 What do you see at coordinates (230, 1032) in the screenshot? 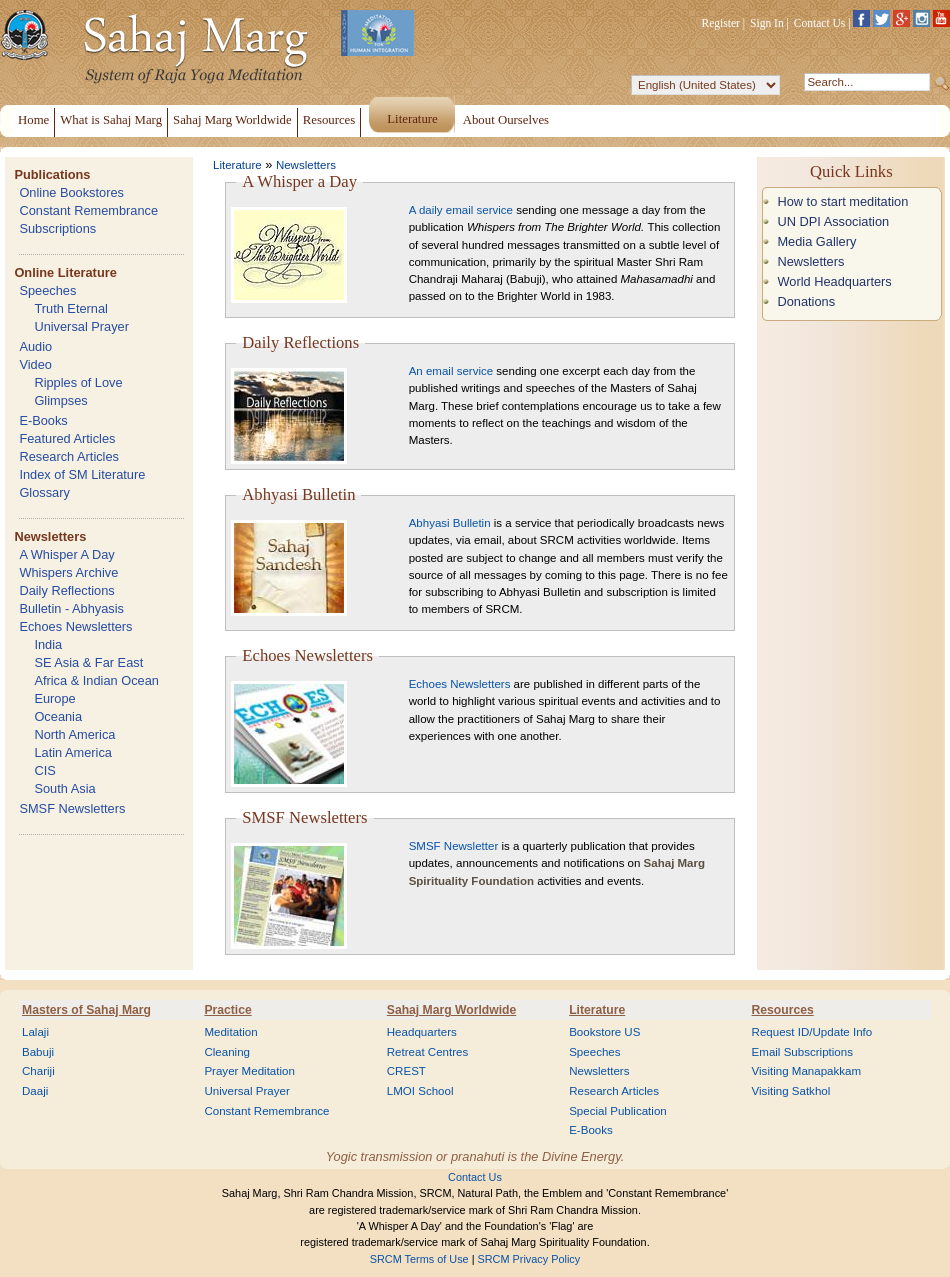
I see `Meditation` at bounding box center [230, 1032].